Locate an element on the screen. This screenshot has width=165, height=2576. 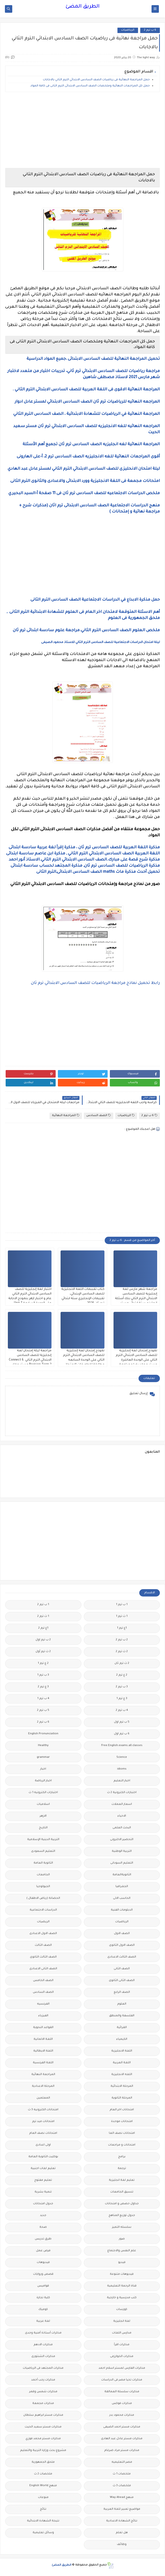
ملخصات 2 ث is located at coordinates (43, 2474).